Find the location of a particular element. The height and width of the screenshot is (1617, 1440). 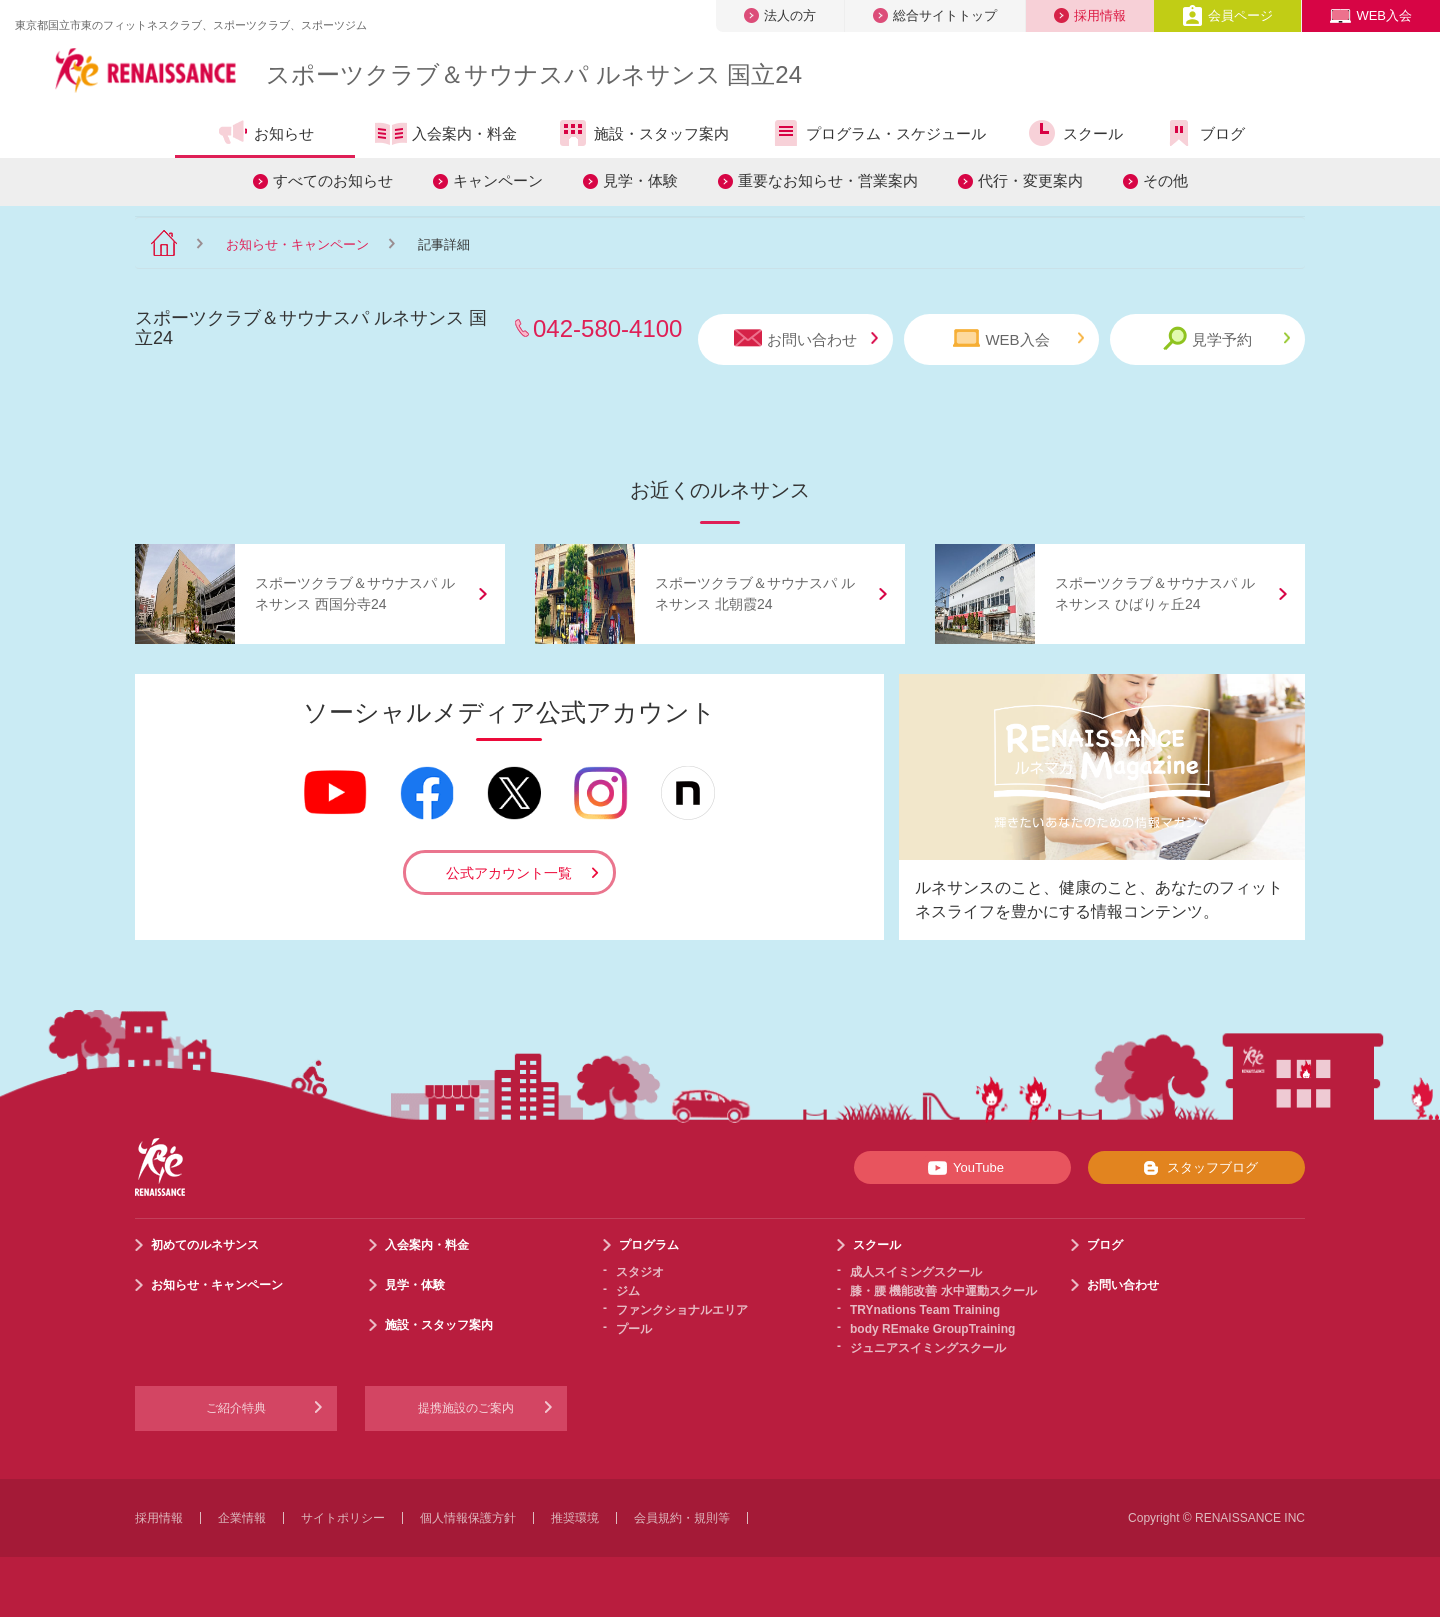

公式アカウント一覧 is located at coordinates (509, 873).